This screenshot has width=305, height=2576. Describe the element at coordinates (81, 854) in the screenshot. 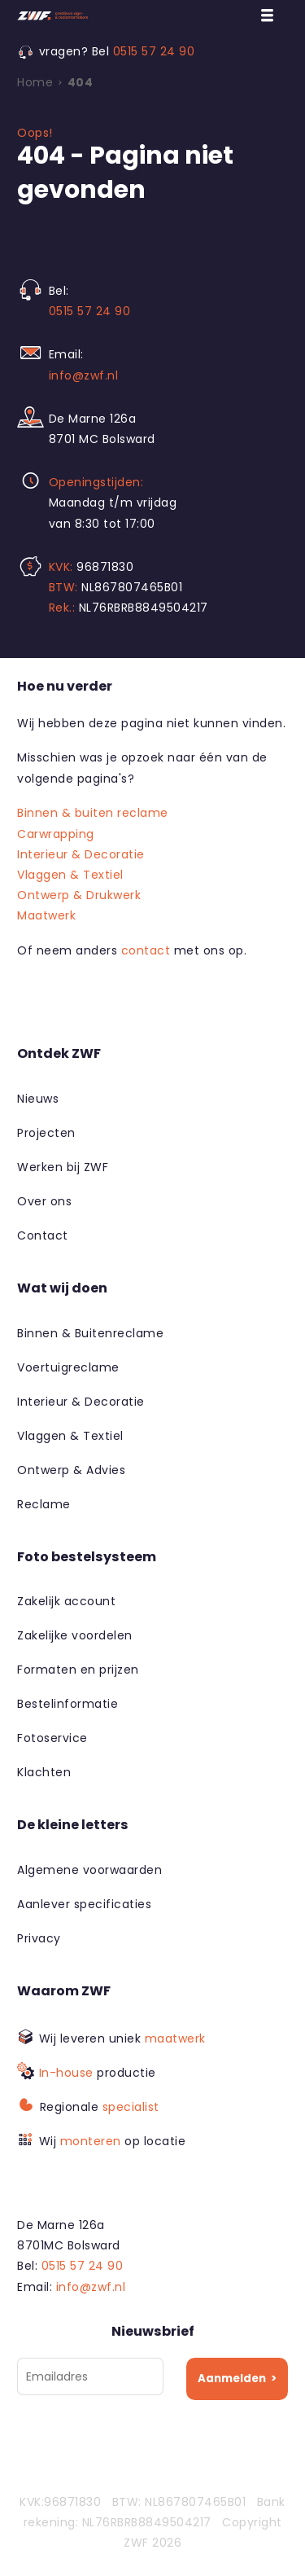

I see `Interieur & Decoratie` at that location.